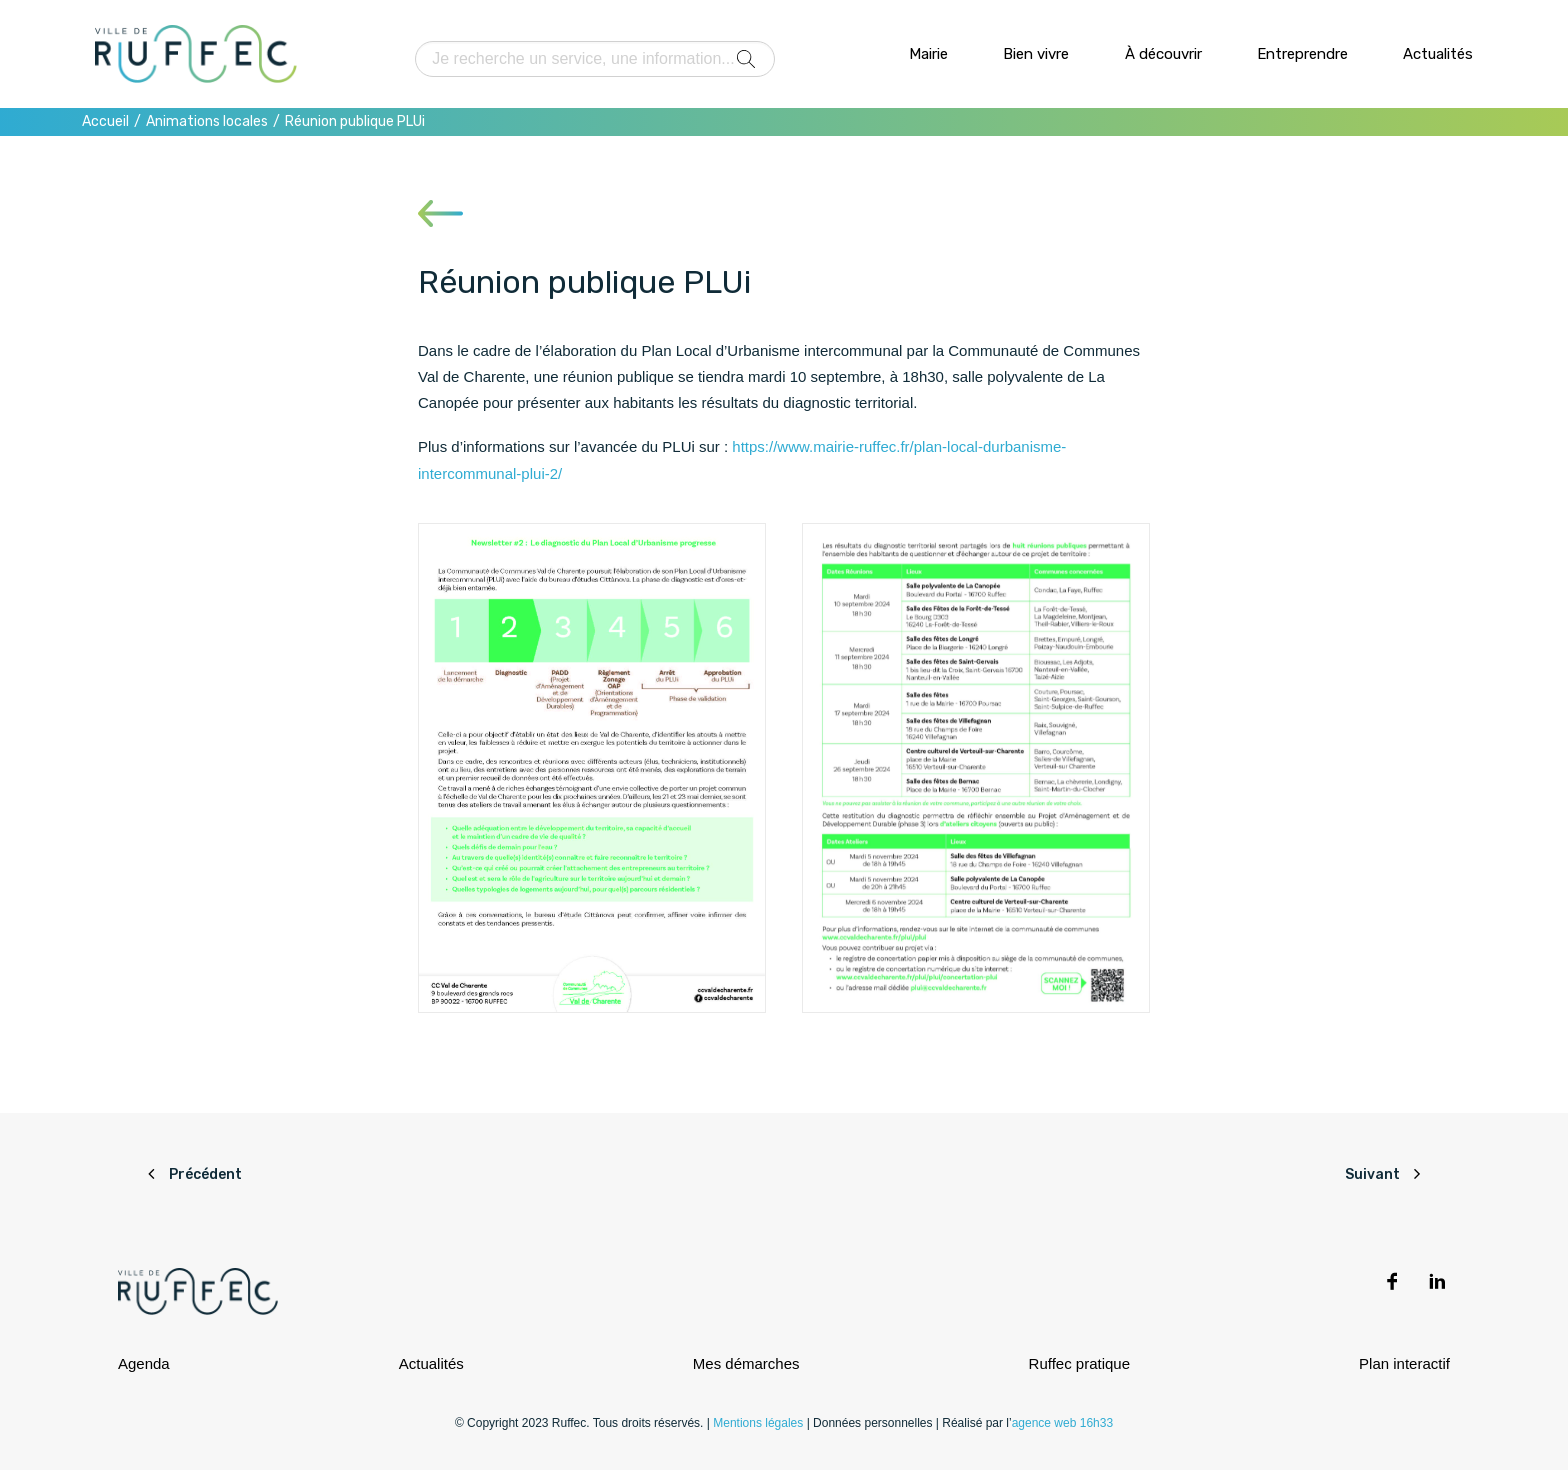 The image size is (1568, 1470). I want to click on agence web 16h33, so click(1062, 1423).